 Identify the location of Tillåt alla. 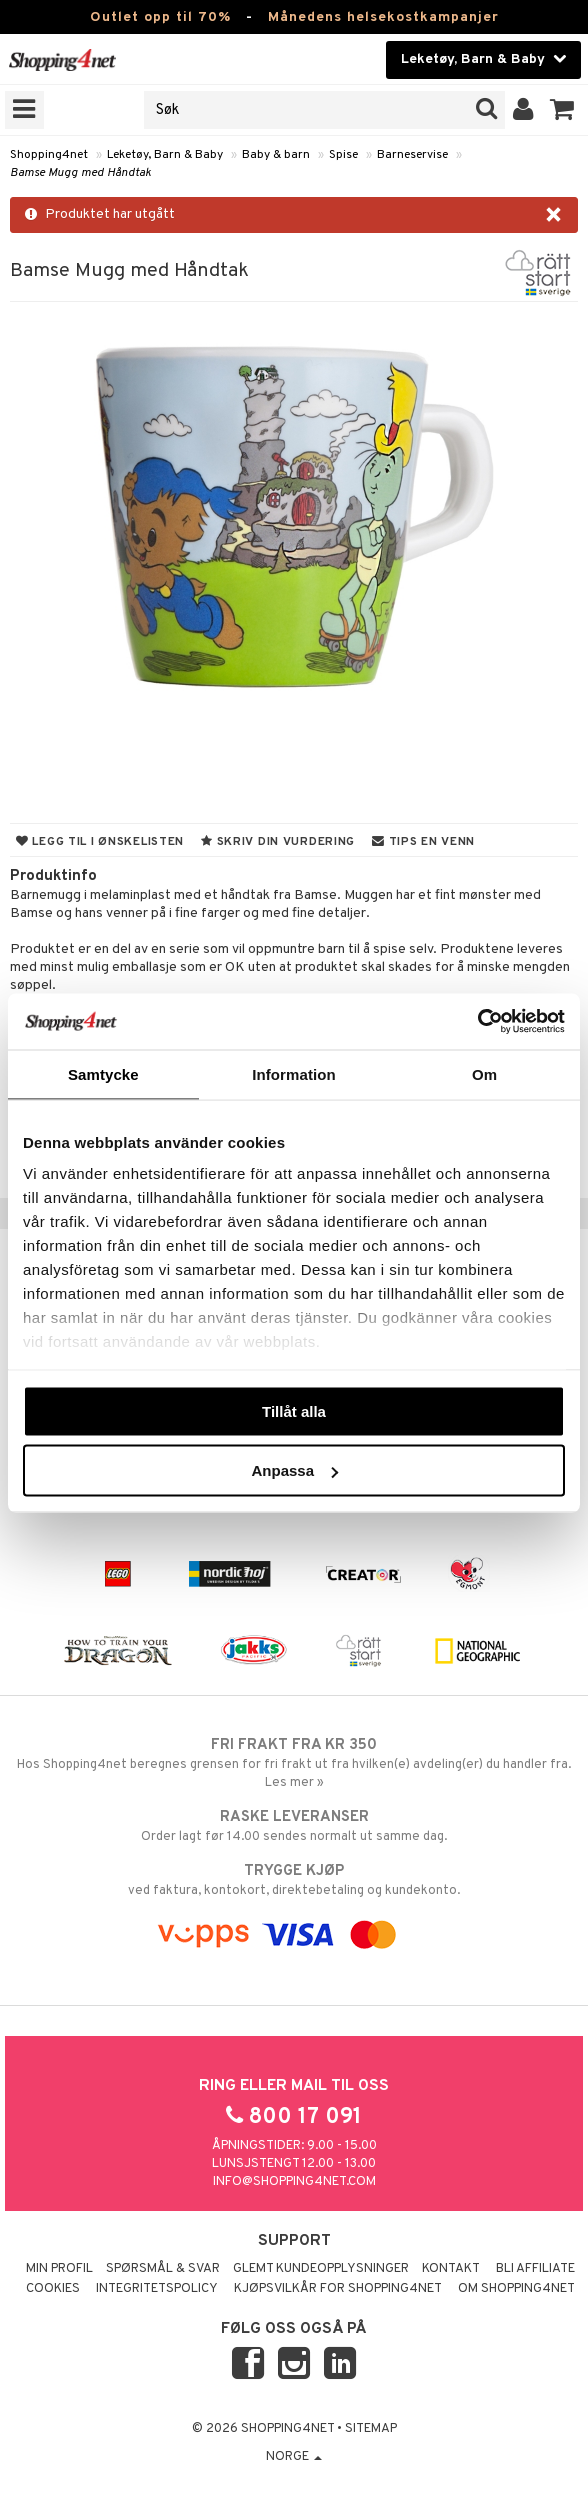
(294, 1410).